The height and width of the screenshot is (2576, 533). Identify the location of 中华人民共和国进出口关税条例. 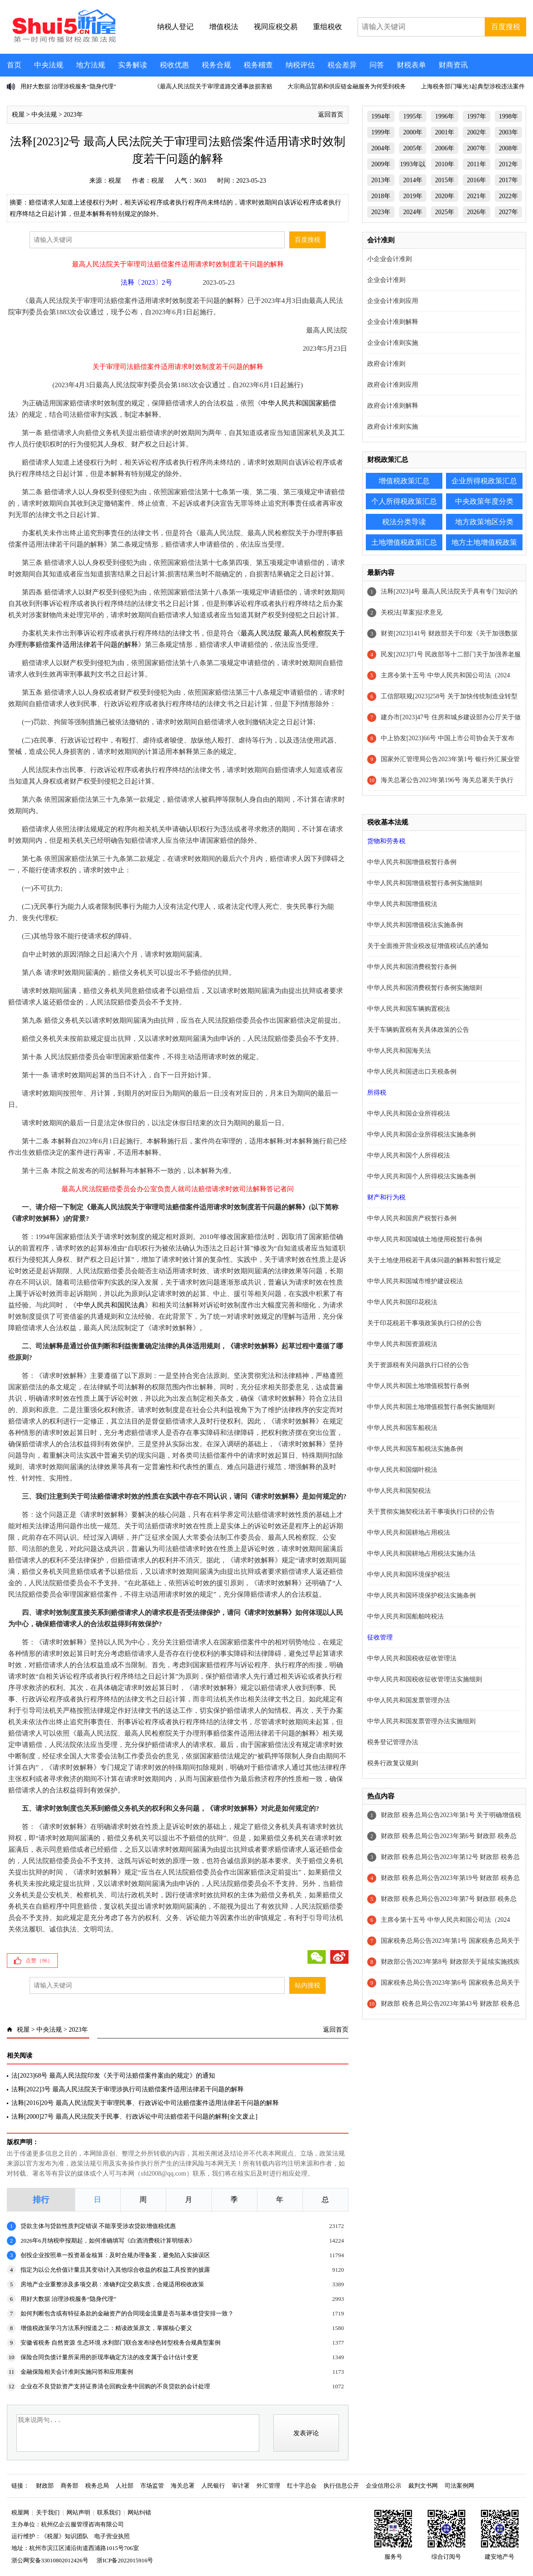
(411, 1071).